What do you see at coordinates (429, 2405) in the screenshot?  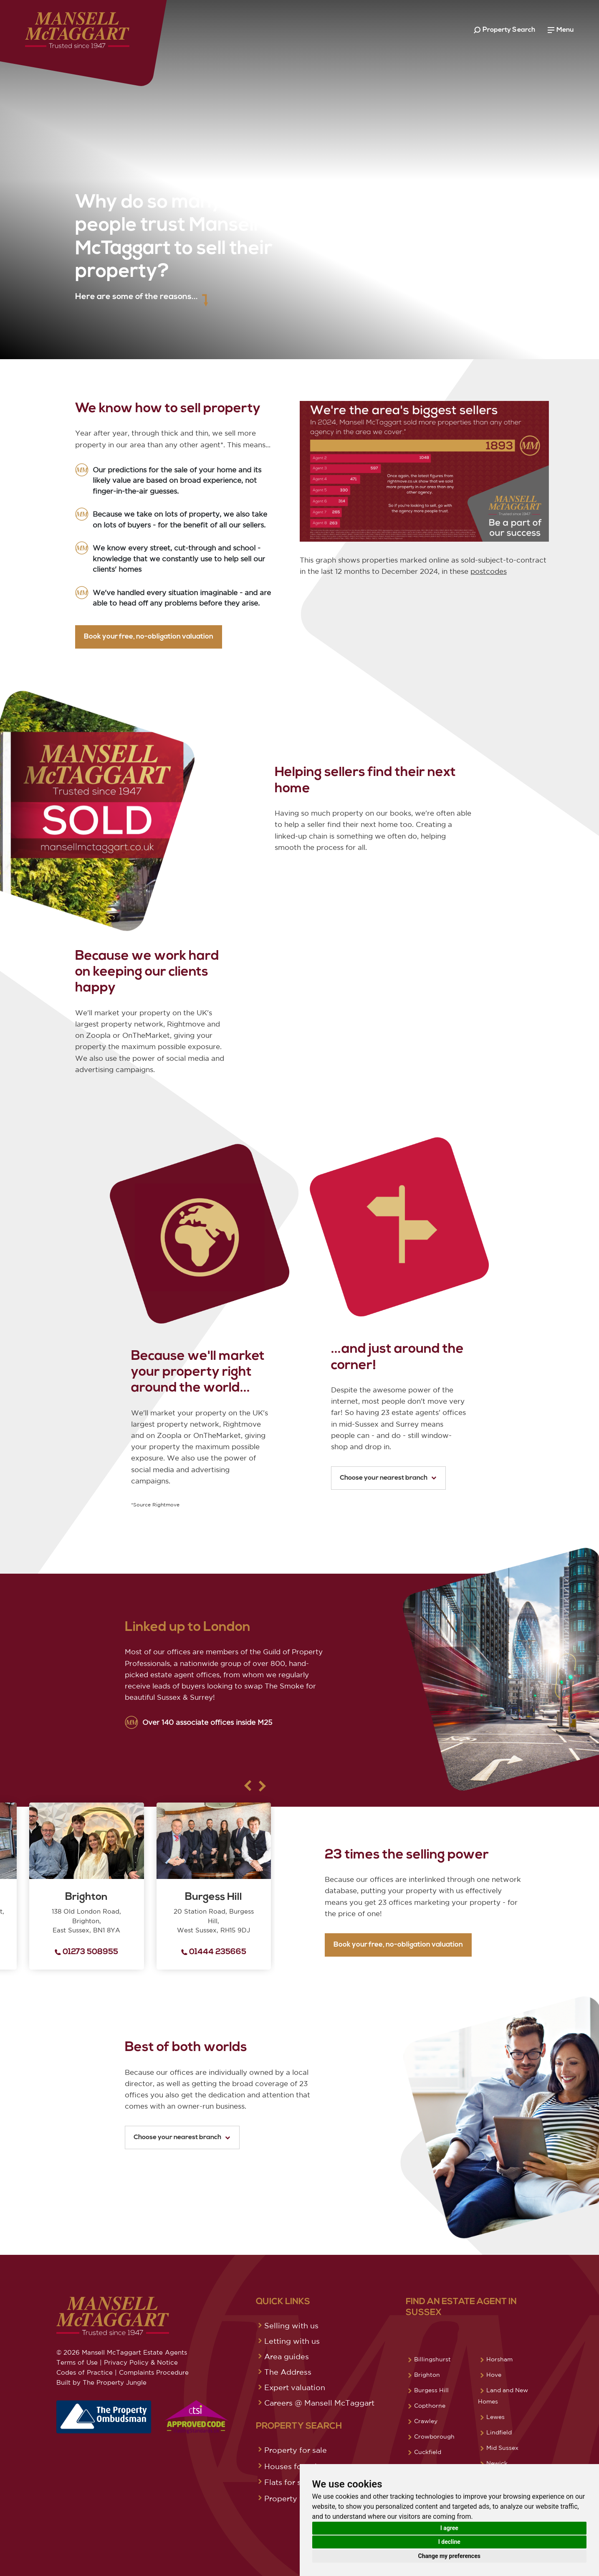 I see `Copthorne` at bounding box center [429, 2405].